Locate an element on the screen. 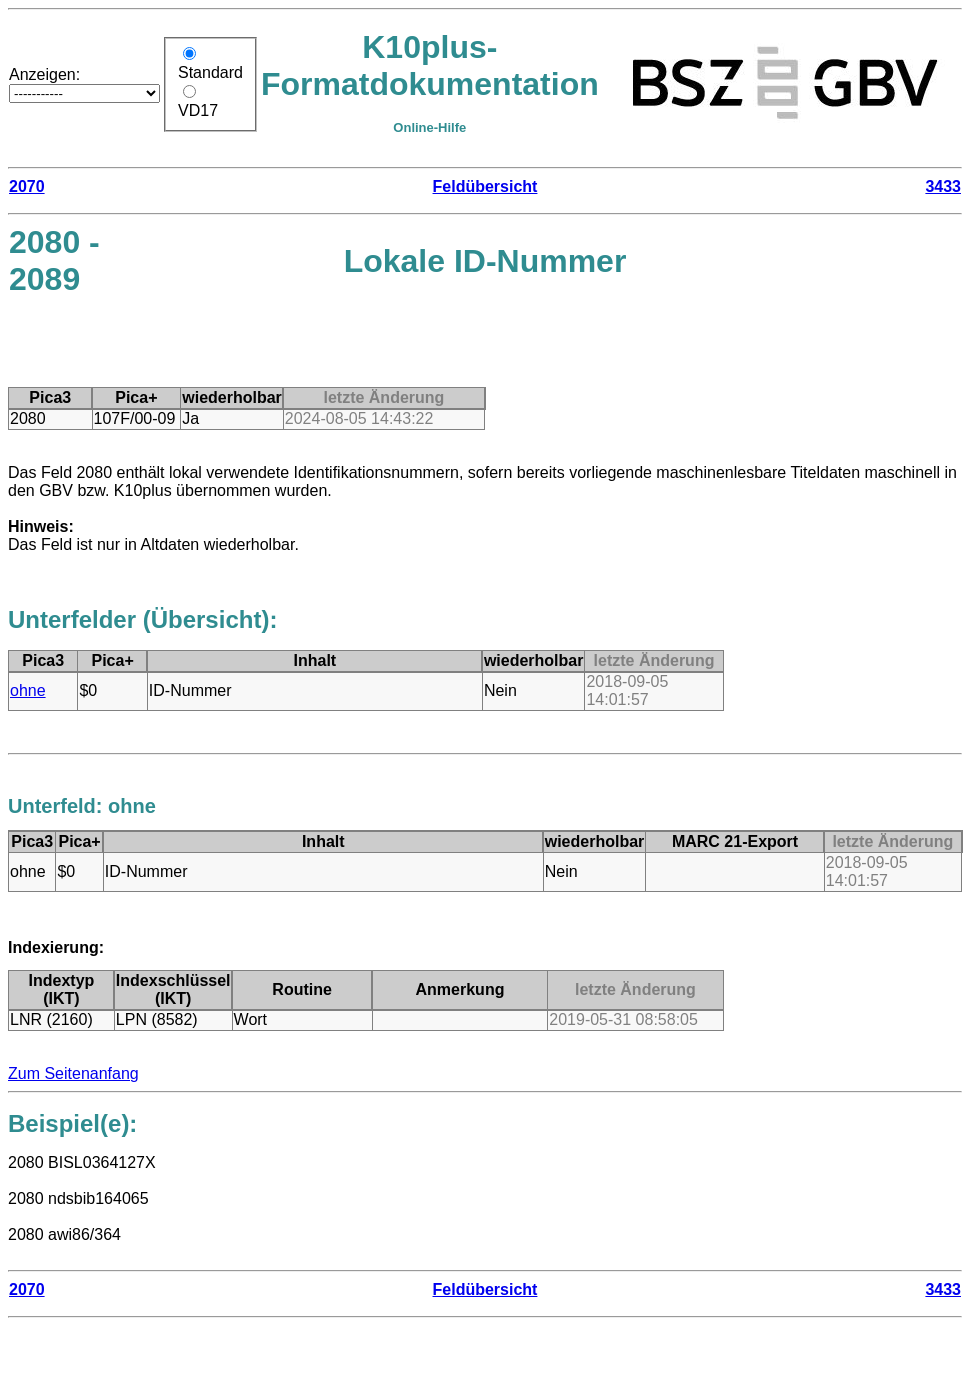 The image size is (970, 1398). Zum Seitenanfang is located at coordinates (73, 1073).